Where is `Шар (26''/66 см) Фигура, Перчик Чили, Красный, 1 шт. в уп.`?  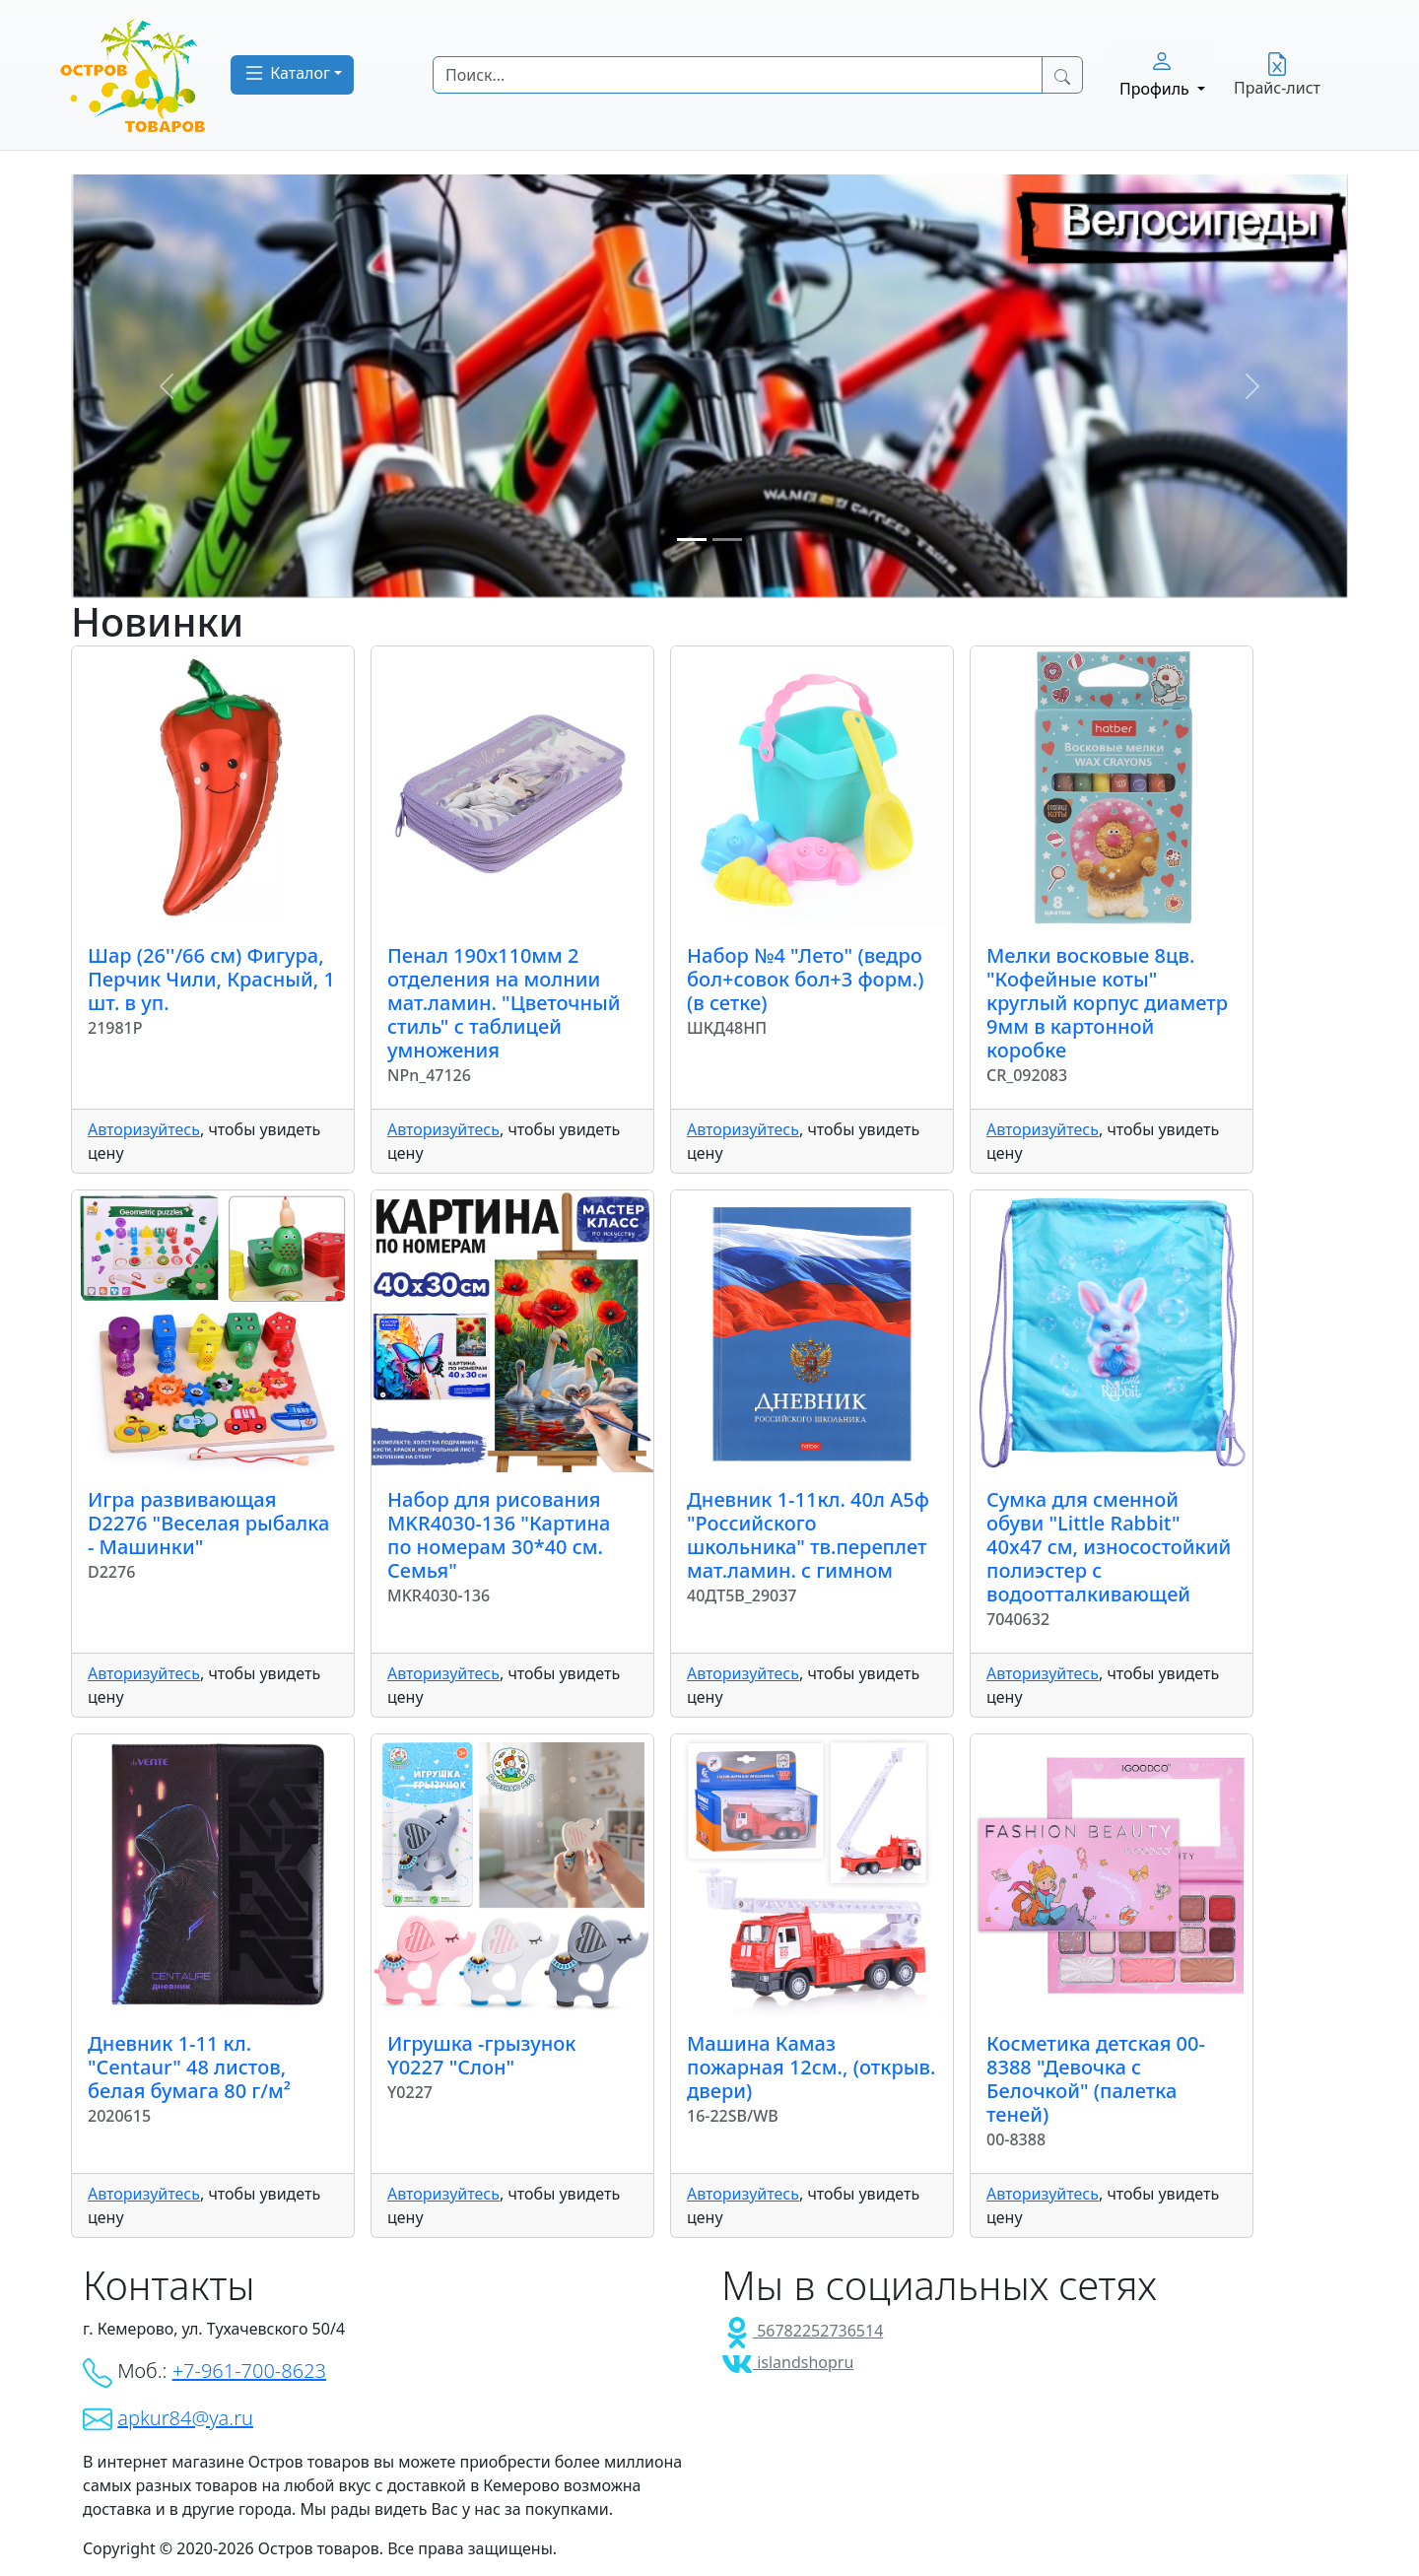
Шар (26''/66 см) Фигура, Перчик Чили, Красный, 1 шт. в уп. is located at coordinates (211, 979).